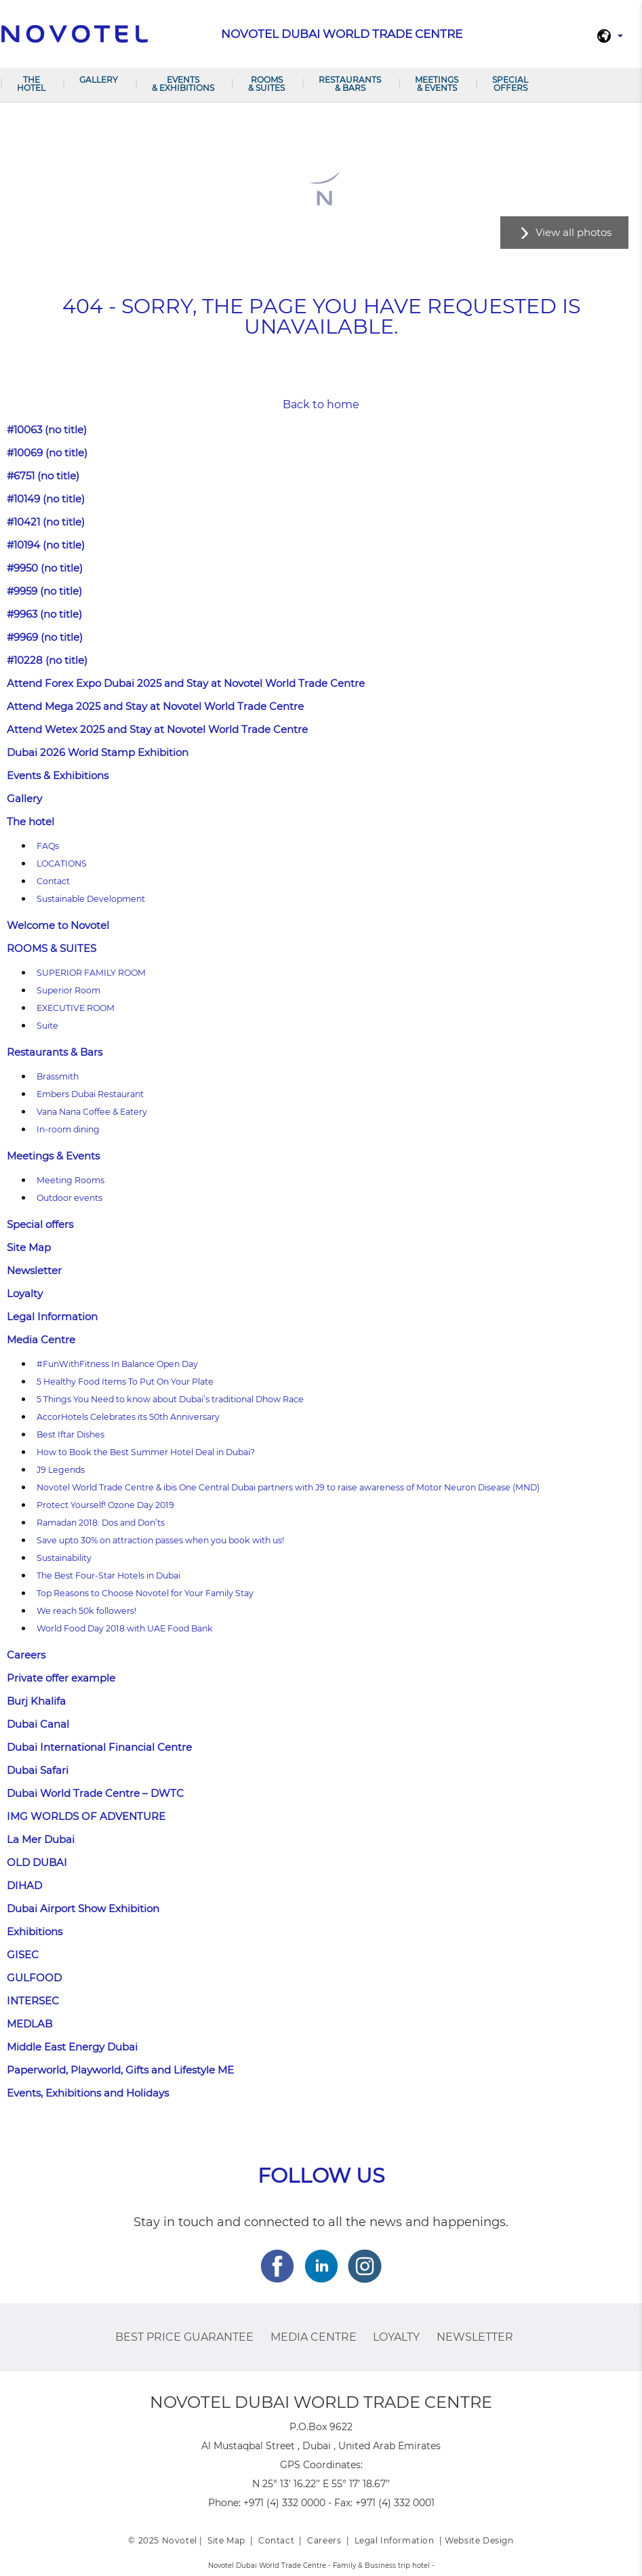 This screenshot has width=642, height=2576. What do you see at coordinates (29, 1247) in the screenshot?
I see `Site Map` at bounding box center [29, 1247].